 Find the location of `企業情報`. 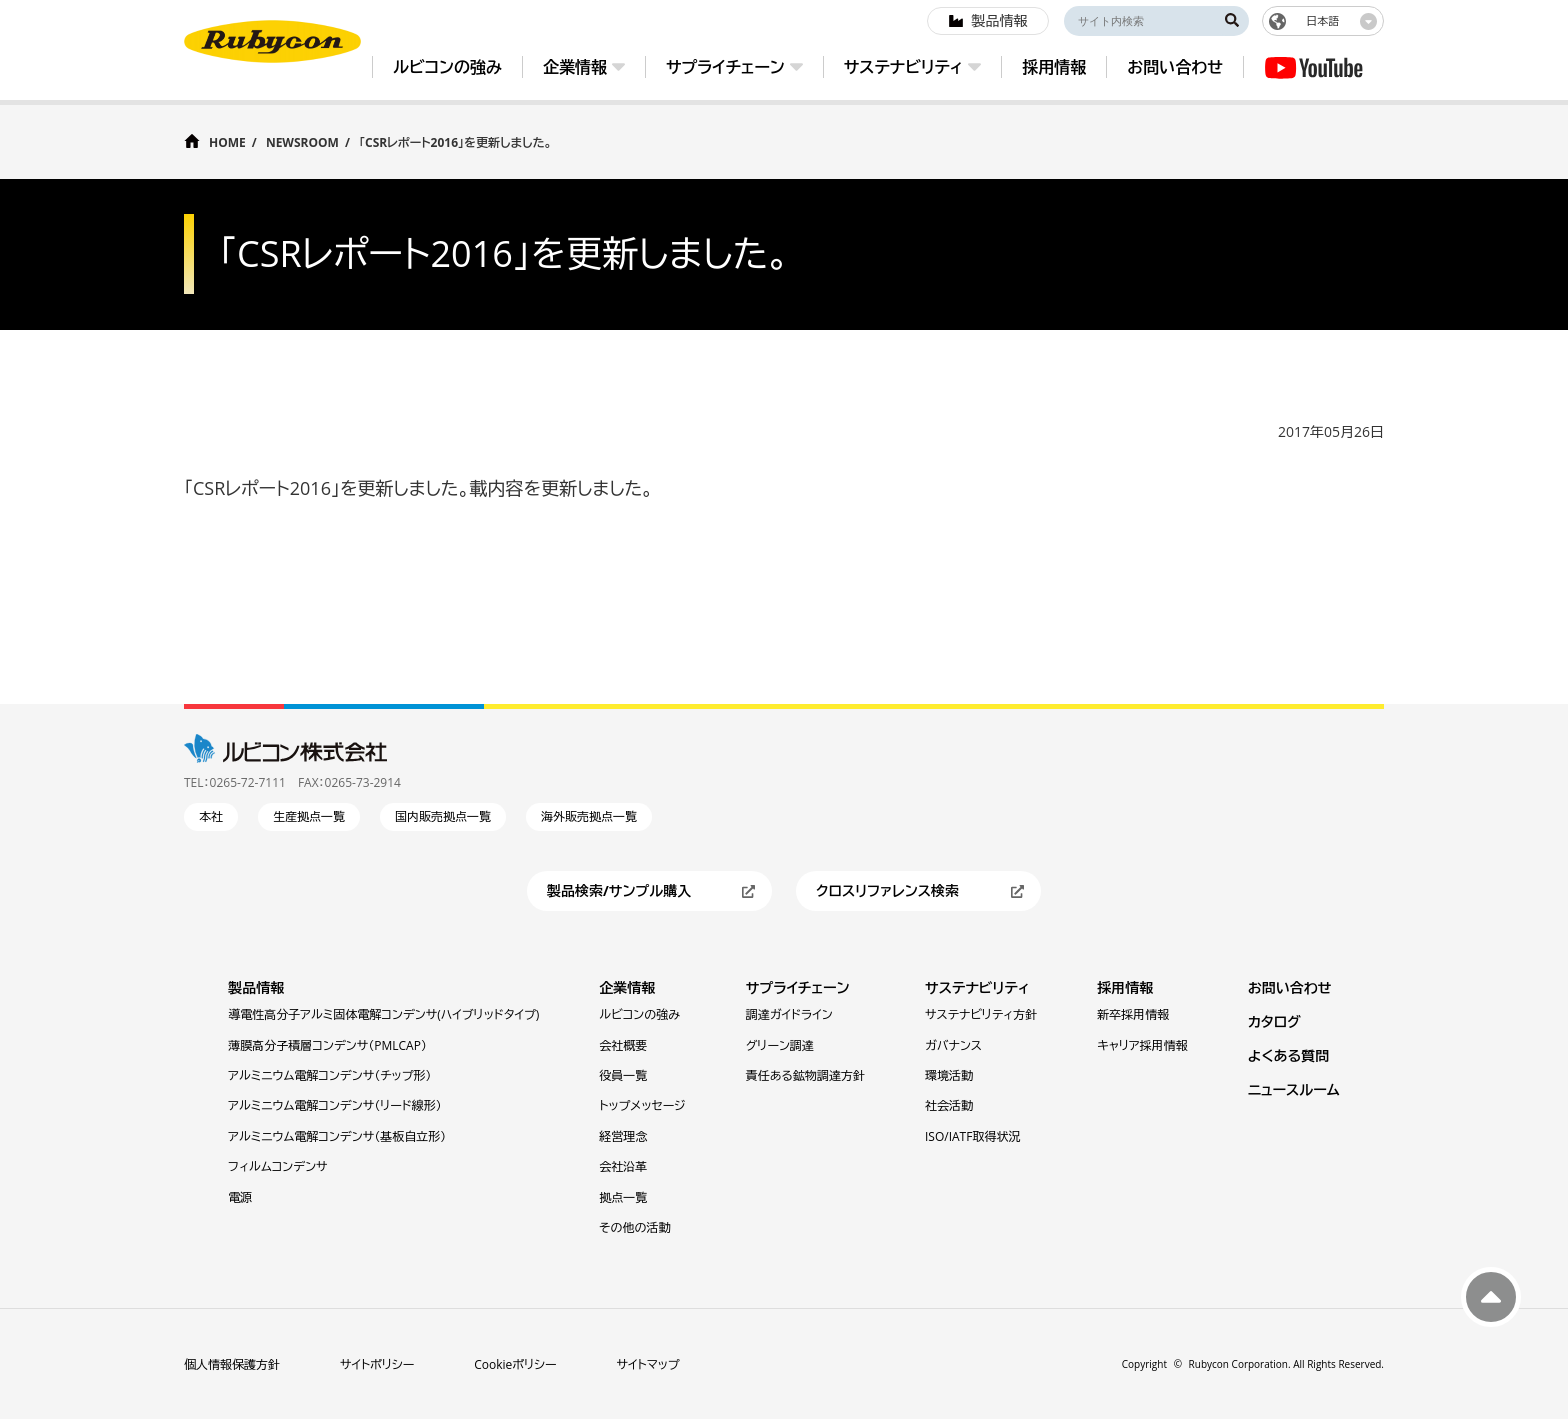

企業情報 is located at coordinates (627, 987).